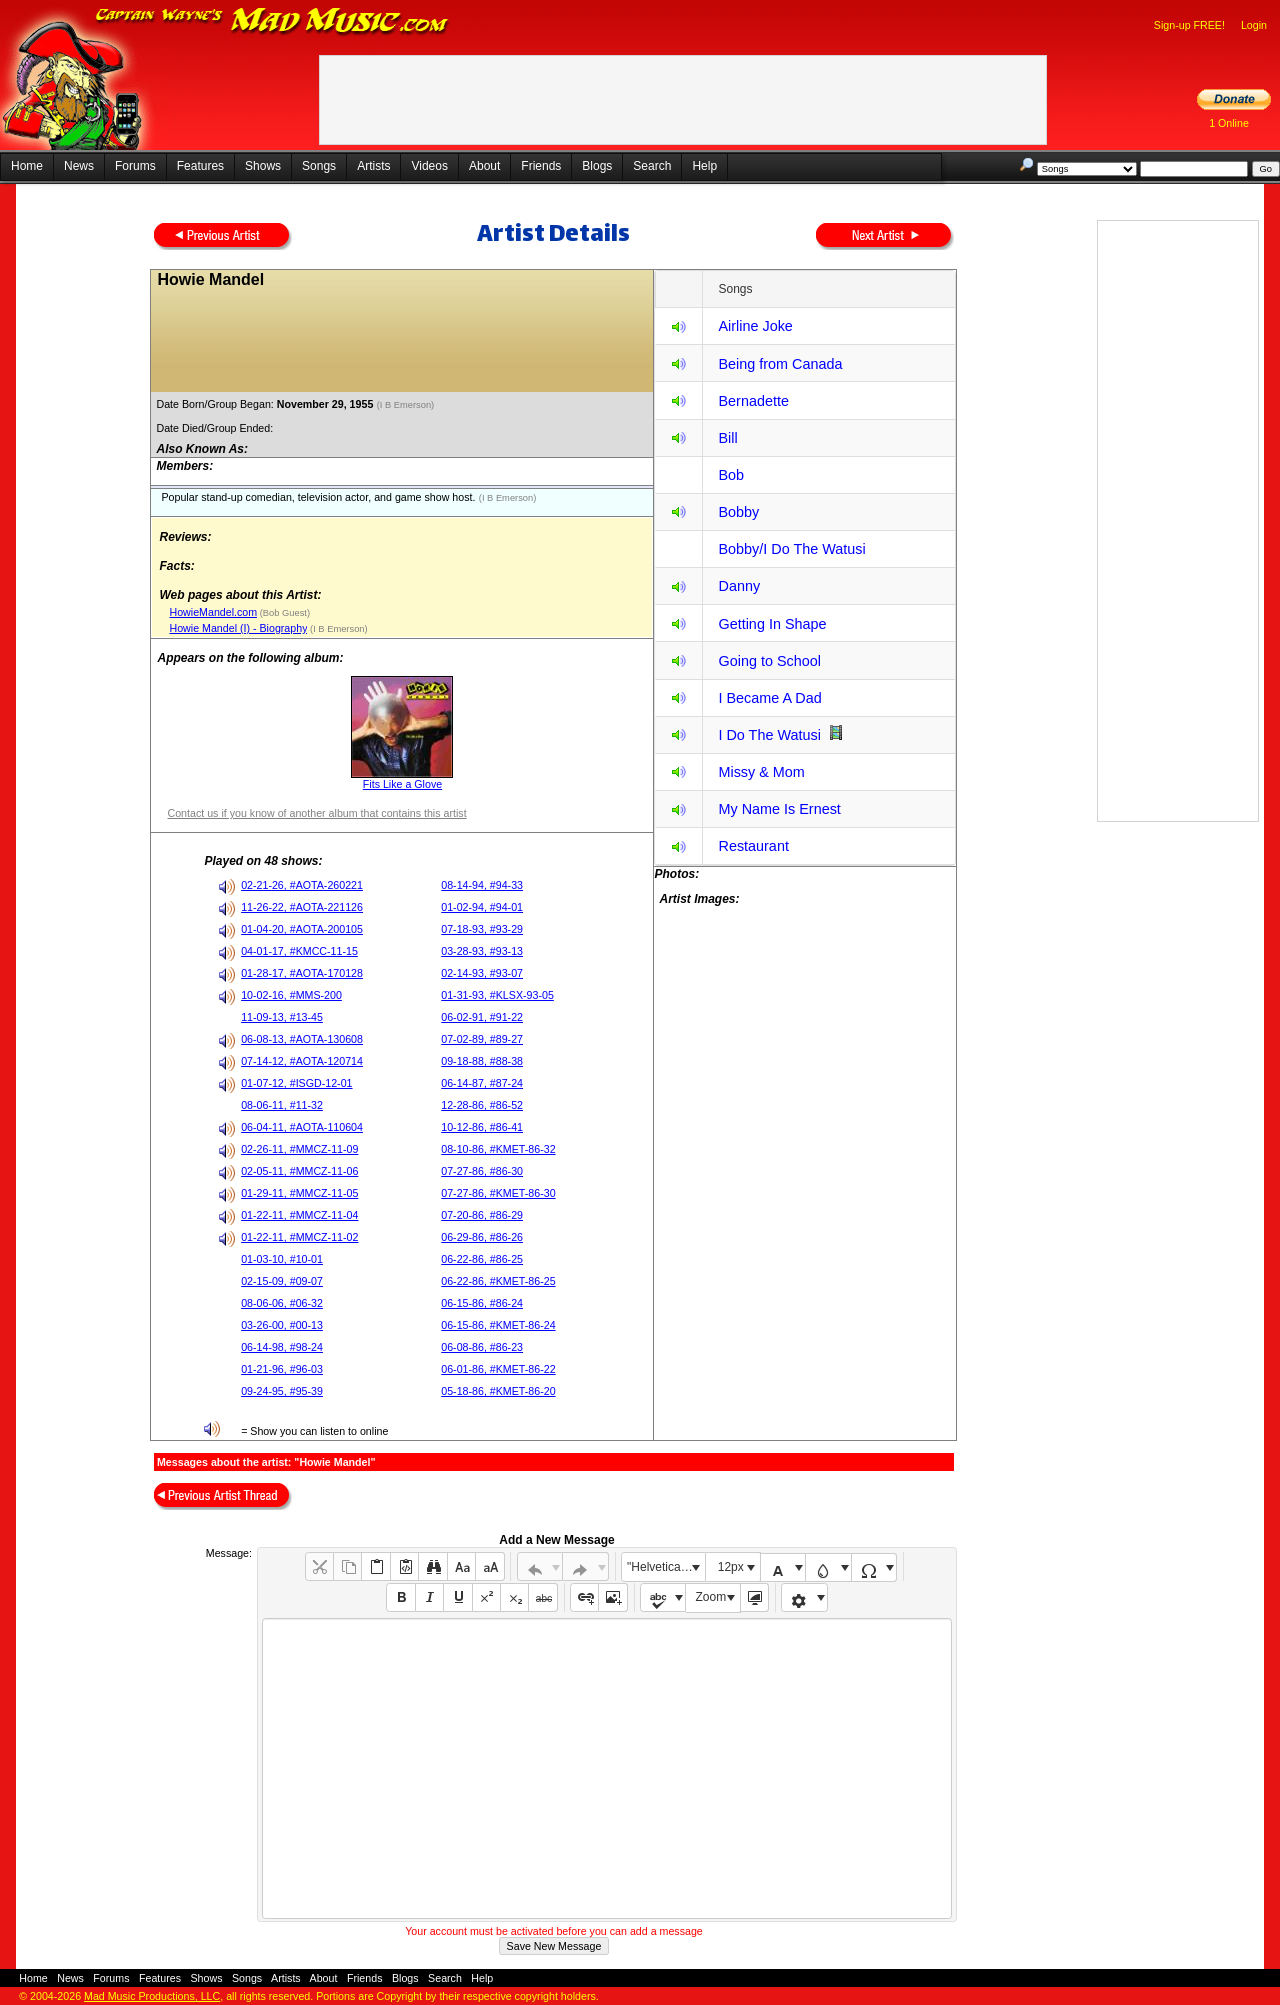  What do you see at coordinates (282, 1017) in the screenshot?
I see `11-09-13, #13-45` at bounding box center [282, 1017].